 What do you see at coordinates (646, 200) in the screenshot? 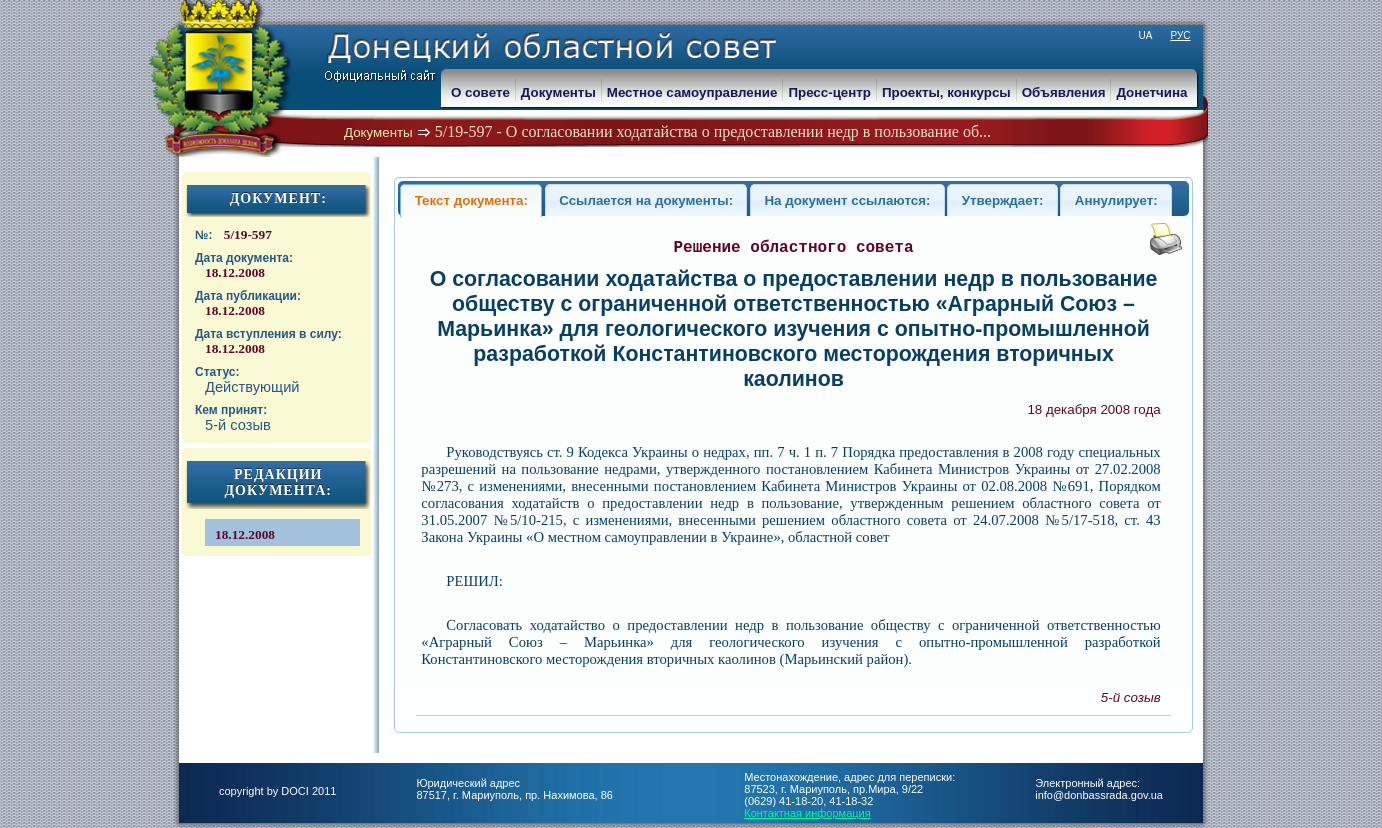
I see `Ссылается на документы:` at bounding box center [646, 200].